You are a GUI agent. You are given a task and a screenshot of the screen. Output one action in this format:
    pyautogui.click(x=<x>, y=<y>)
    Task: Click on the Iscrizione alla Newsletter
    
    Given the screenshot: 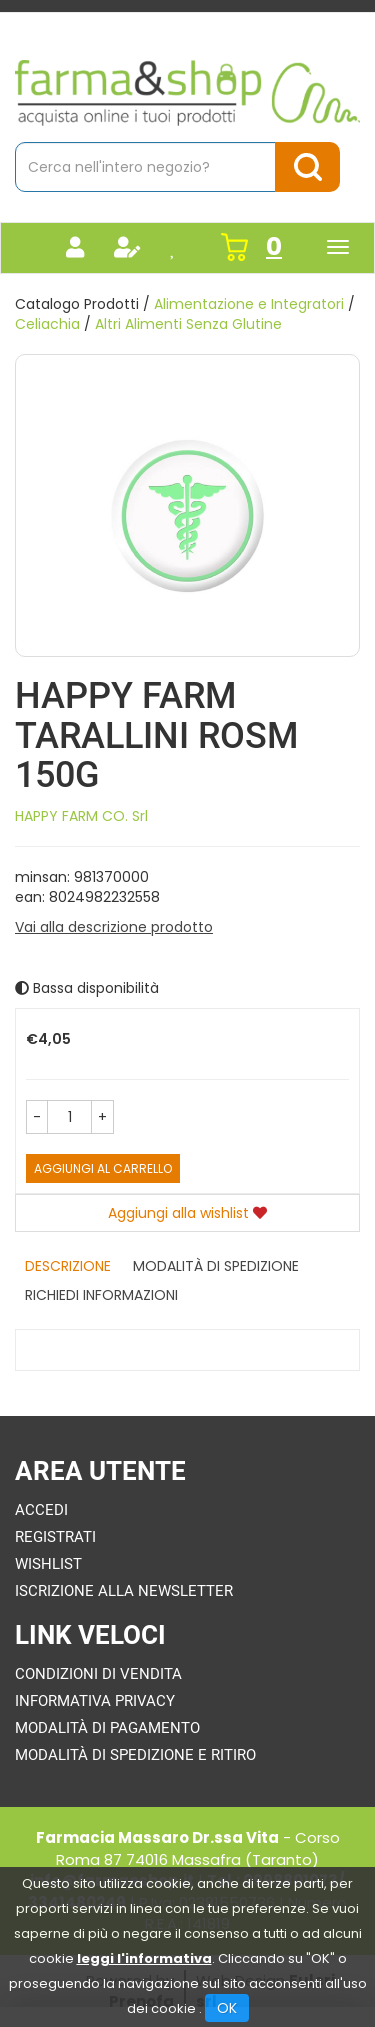 What is the action you would take?
    pyautogui.click(x=124, y=1591)
    